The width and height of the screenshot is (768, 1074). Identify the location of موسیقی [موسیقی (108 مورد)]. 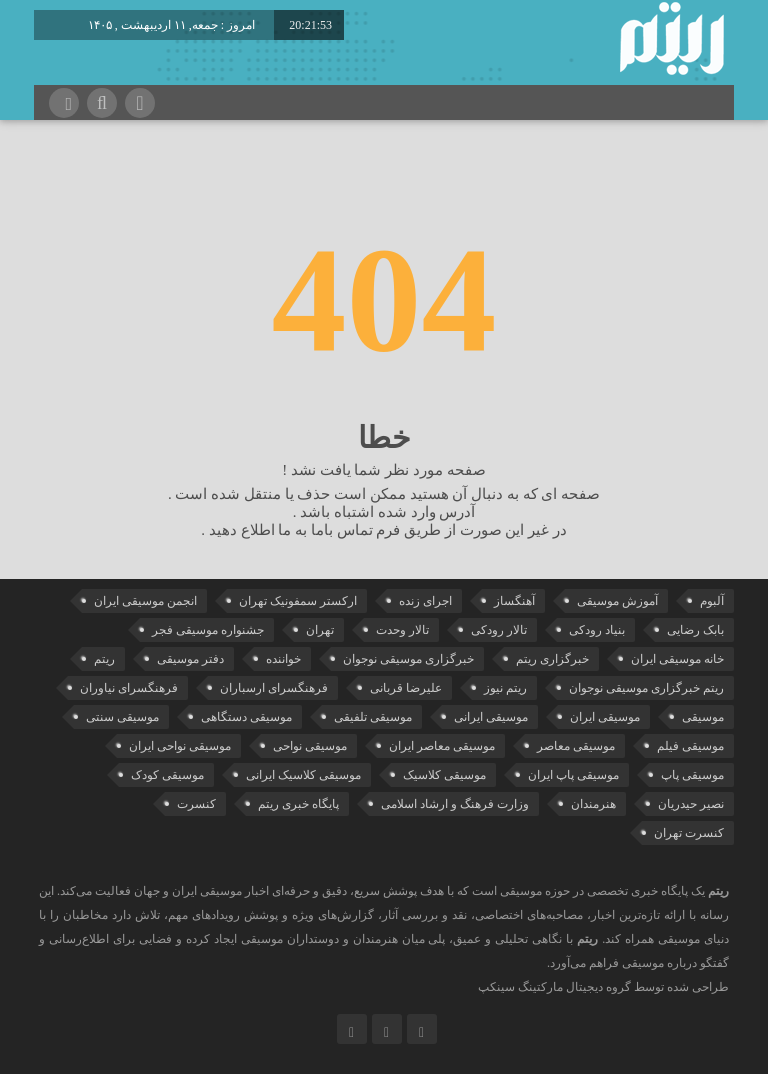
(703, 717).